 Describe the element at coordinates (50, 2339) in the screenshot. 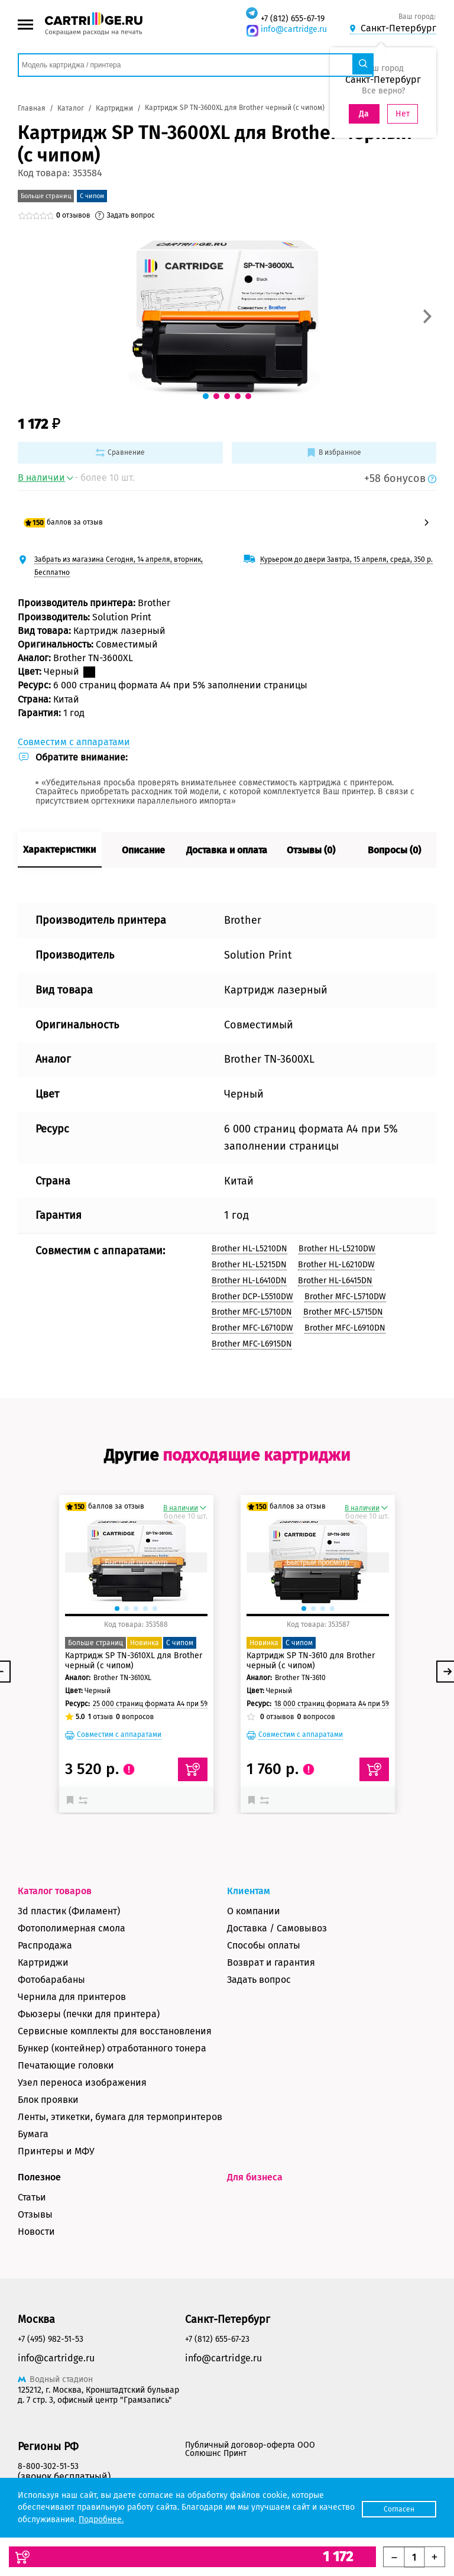

I see `+7 (495) 982-51-53` at that location.